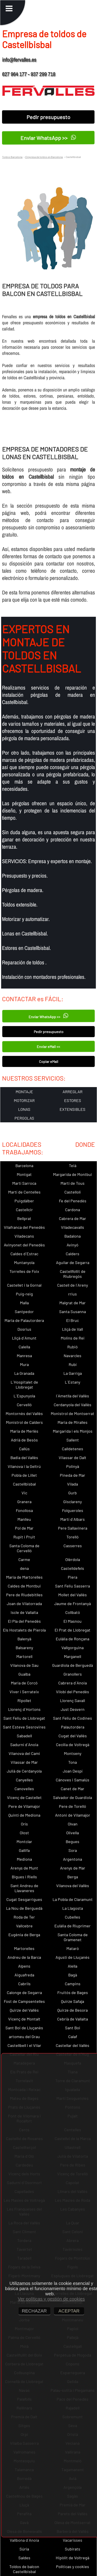 This screenshot has width=97, height=2576. What do you see at coordinates (72, 1311) in the screenshot?
I see `Santa Susanna` at bounding box center [72, 1311].